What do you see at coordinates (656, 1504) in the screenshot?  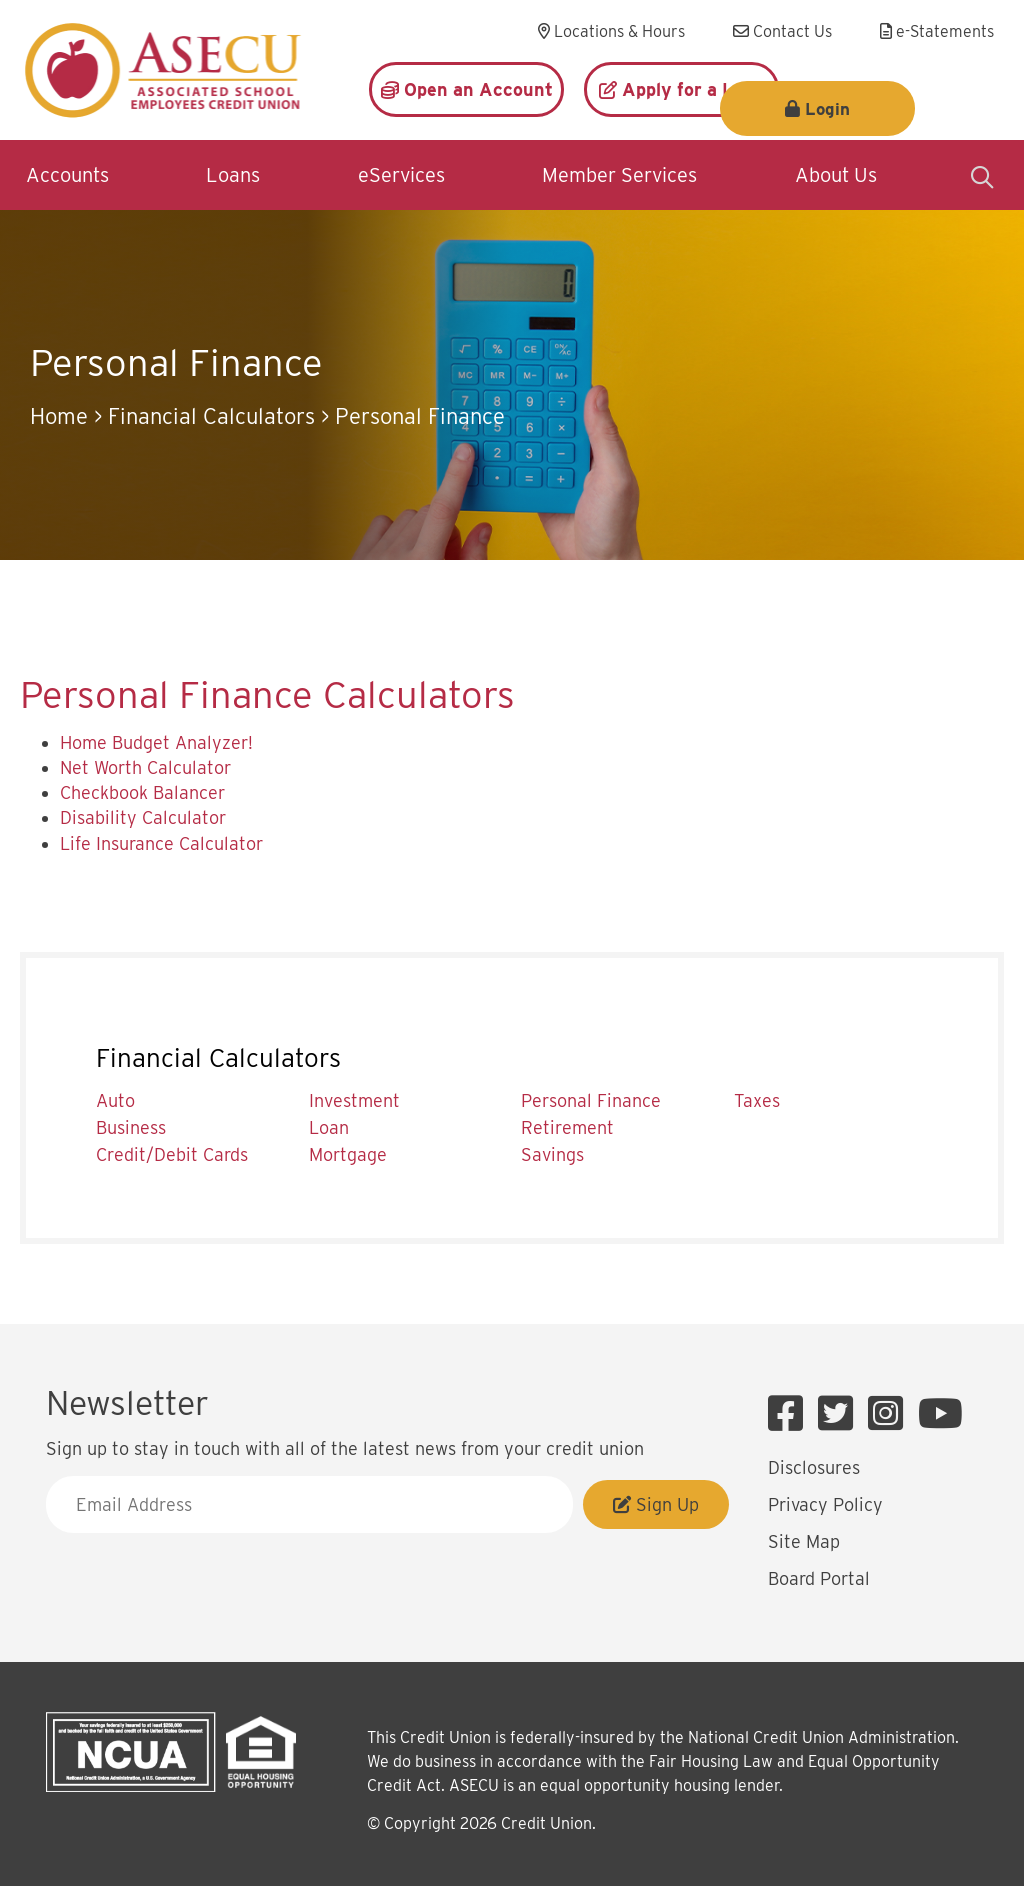 I see `Sign Up` at bounding box center [656, 1504].